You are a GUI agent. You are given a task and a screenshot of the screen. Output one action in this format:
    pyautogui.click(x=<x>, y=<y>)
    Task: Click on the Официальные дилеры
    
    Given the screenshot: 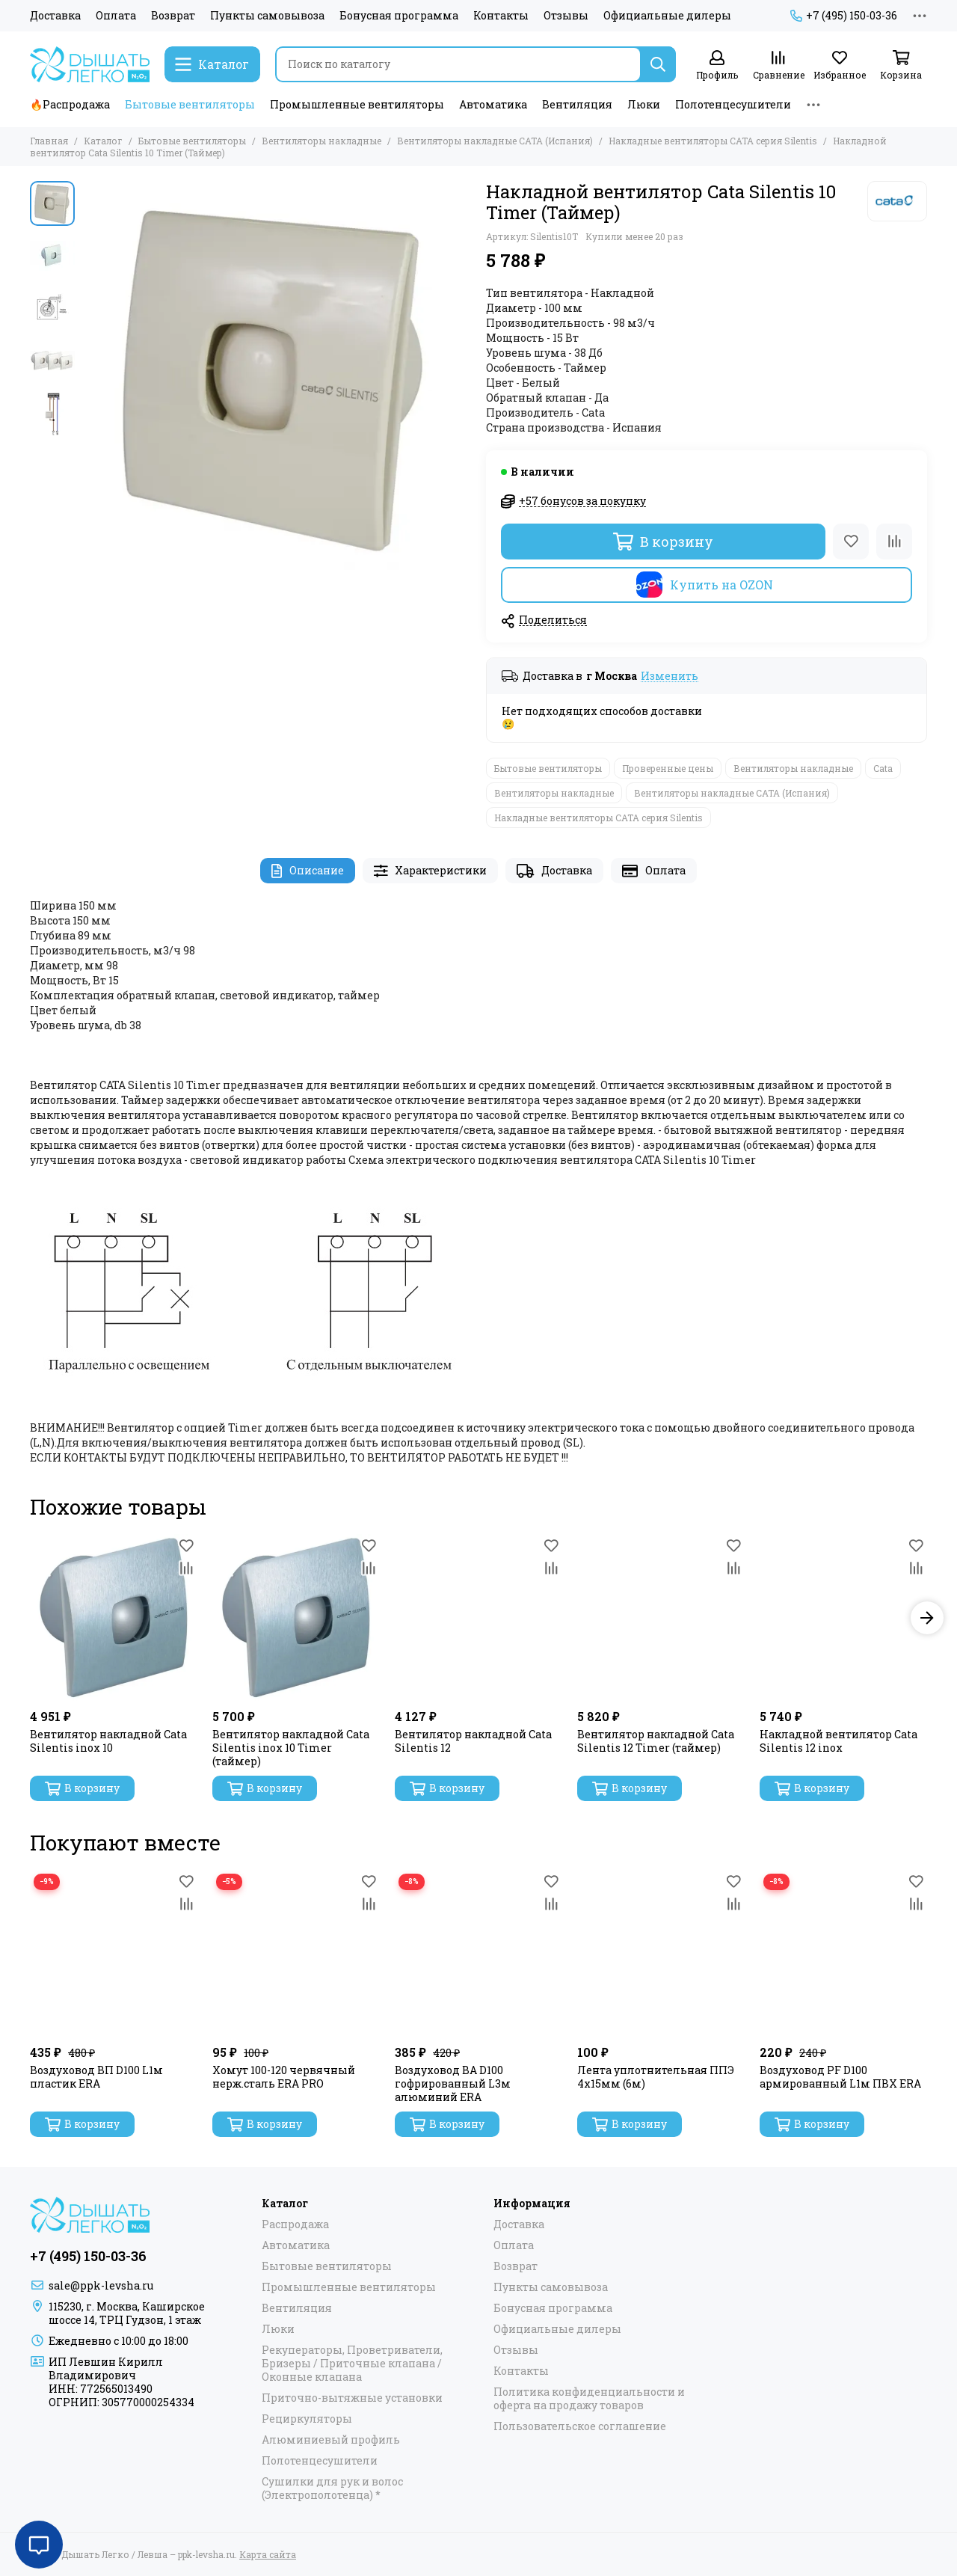 What is the action you would take?
    pyautogui.click(x=667, y=15)
    